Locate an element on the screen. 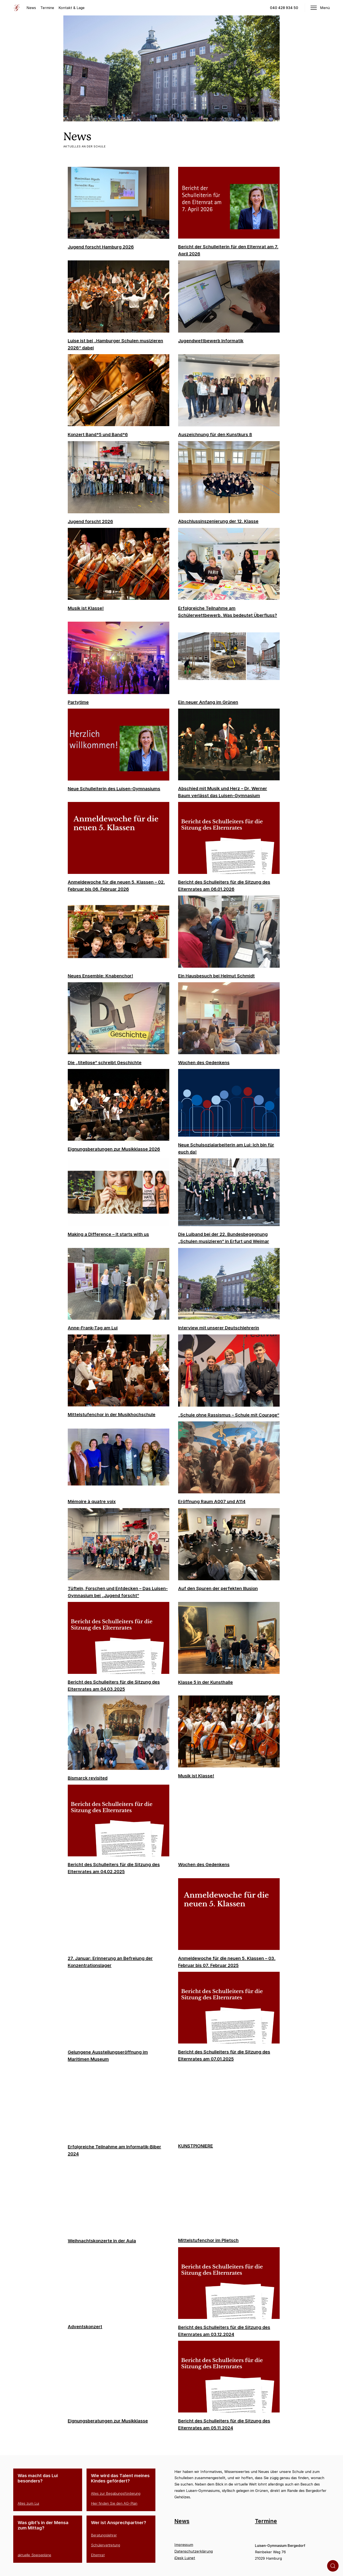 This screenshot has width=343, height=2576. Elternrat is located at coordinates (98, 2555).